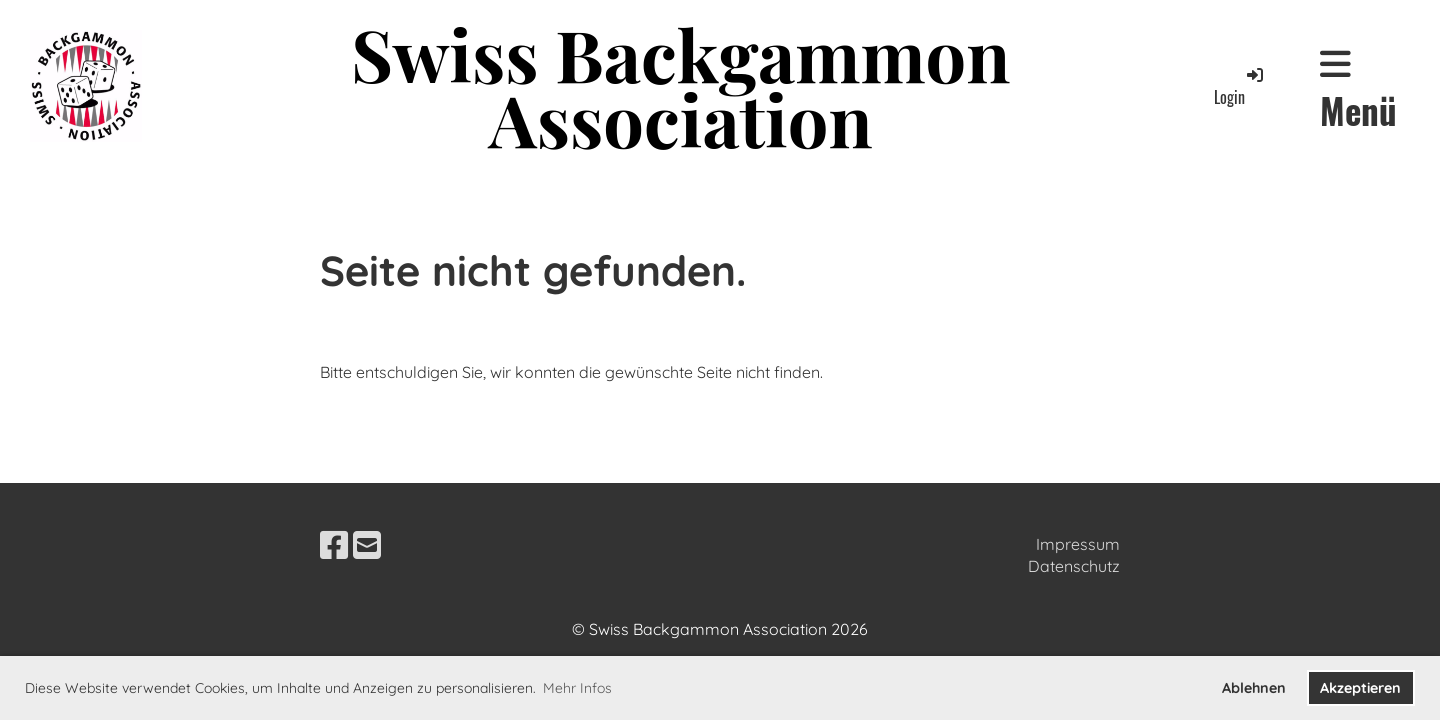 The height and width of the screenshot is (720, 1440). Describe the element at coordinates (577, 688) in the screenshot. I see `Mehr Infos [button]` at that location.